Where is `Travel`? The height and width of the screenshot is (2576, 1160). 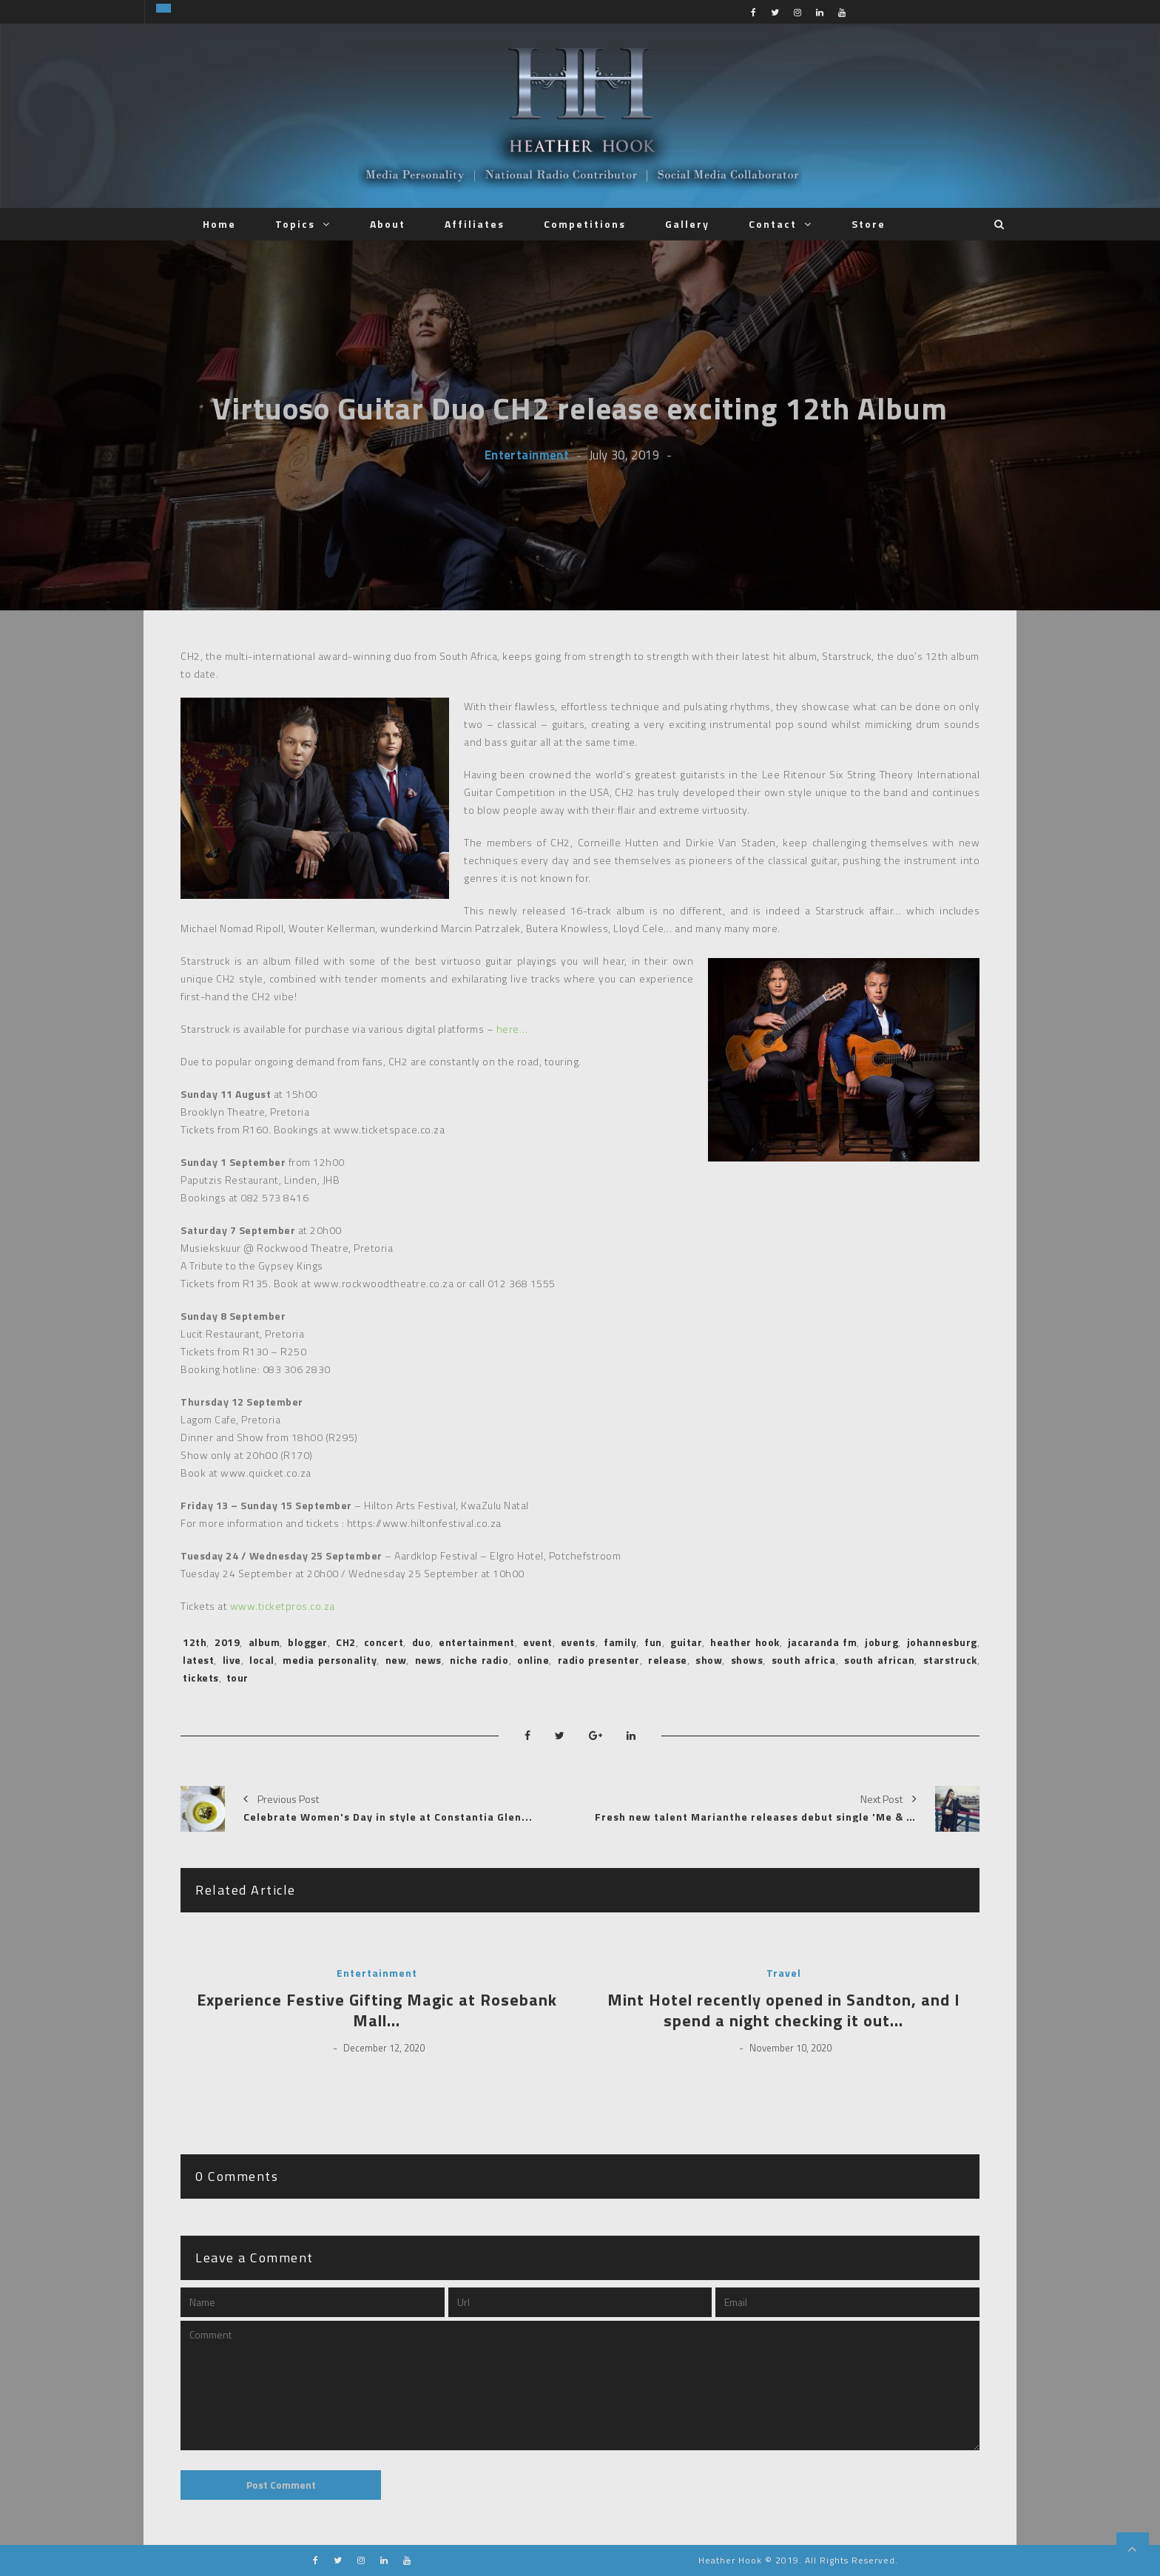
Travel is located at coordinates (783, 1973).